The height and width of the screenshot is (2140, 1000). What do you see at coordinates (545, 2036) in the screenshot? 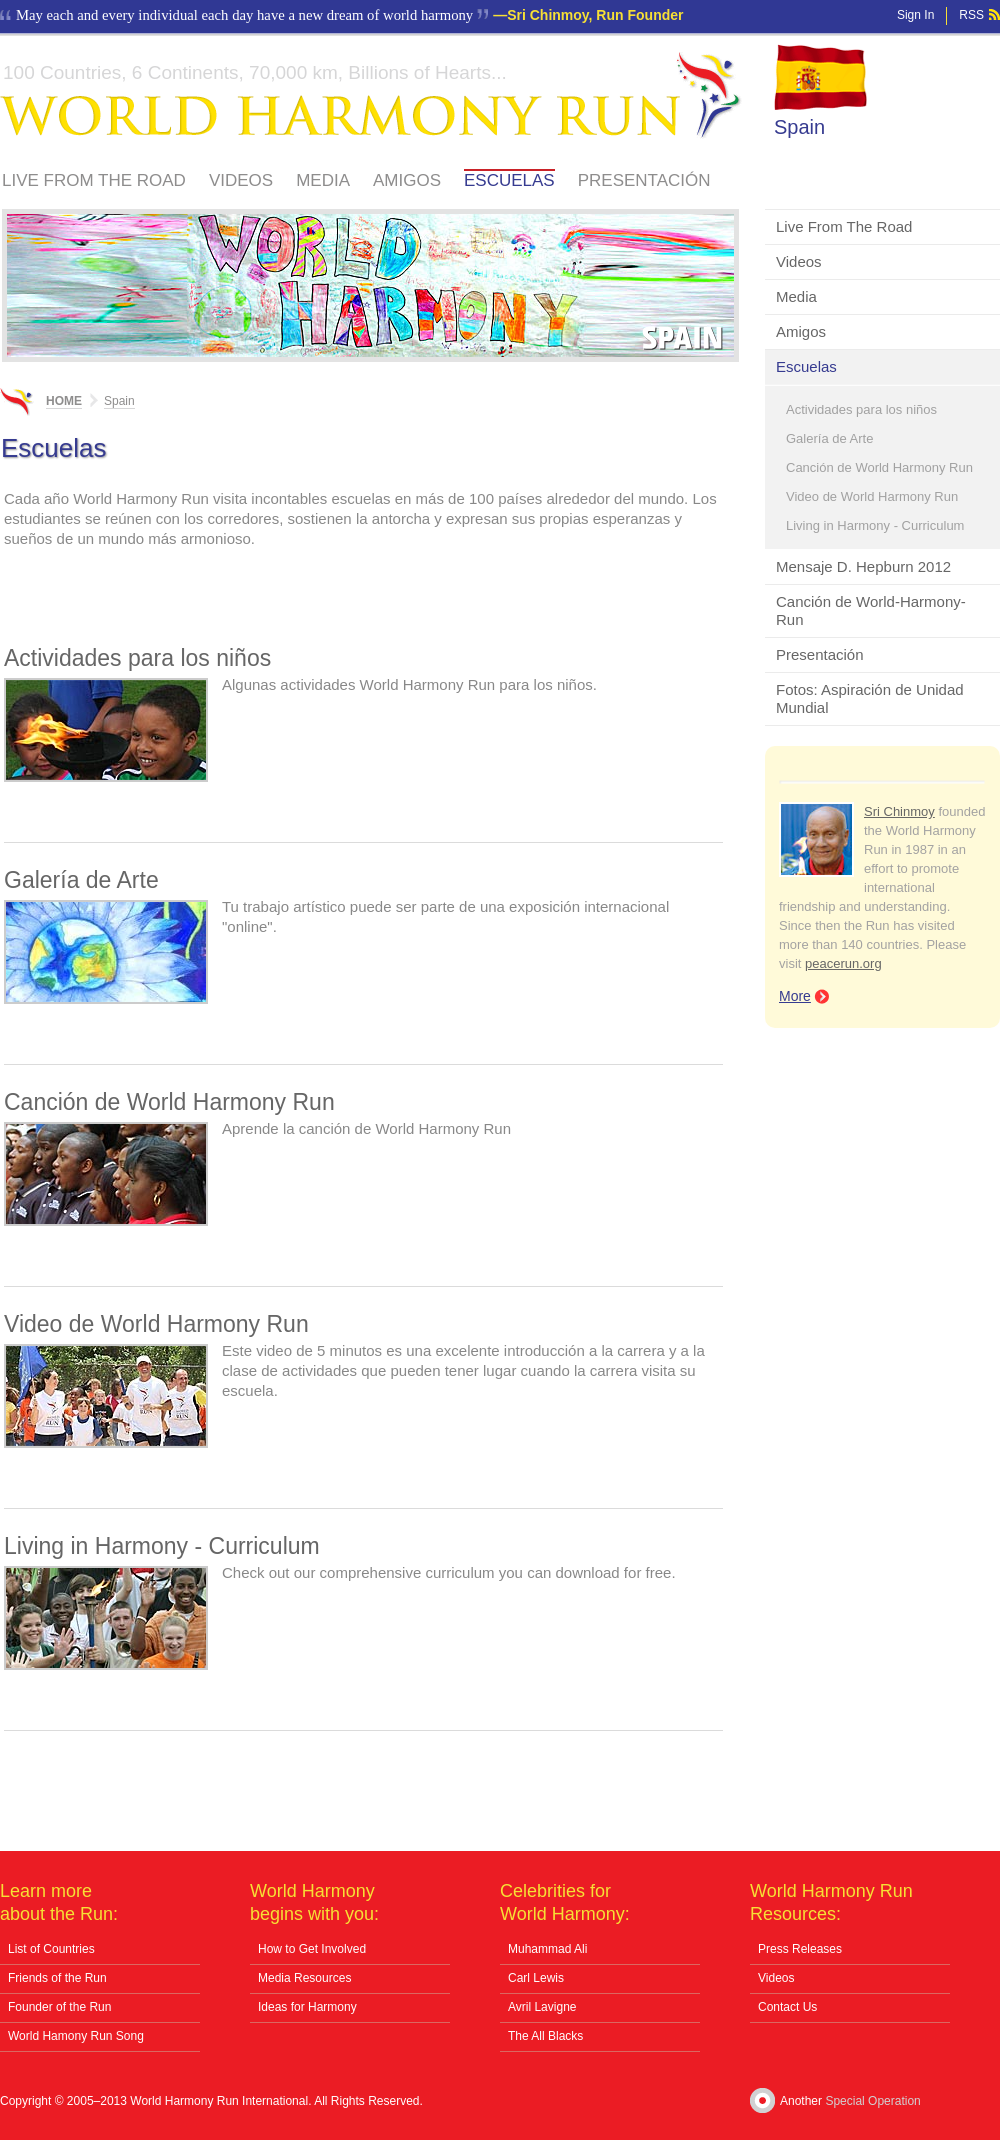
I see `The All Blacks` at bounding box center [545, 2036].